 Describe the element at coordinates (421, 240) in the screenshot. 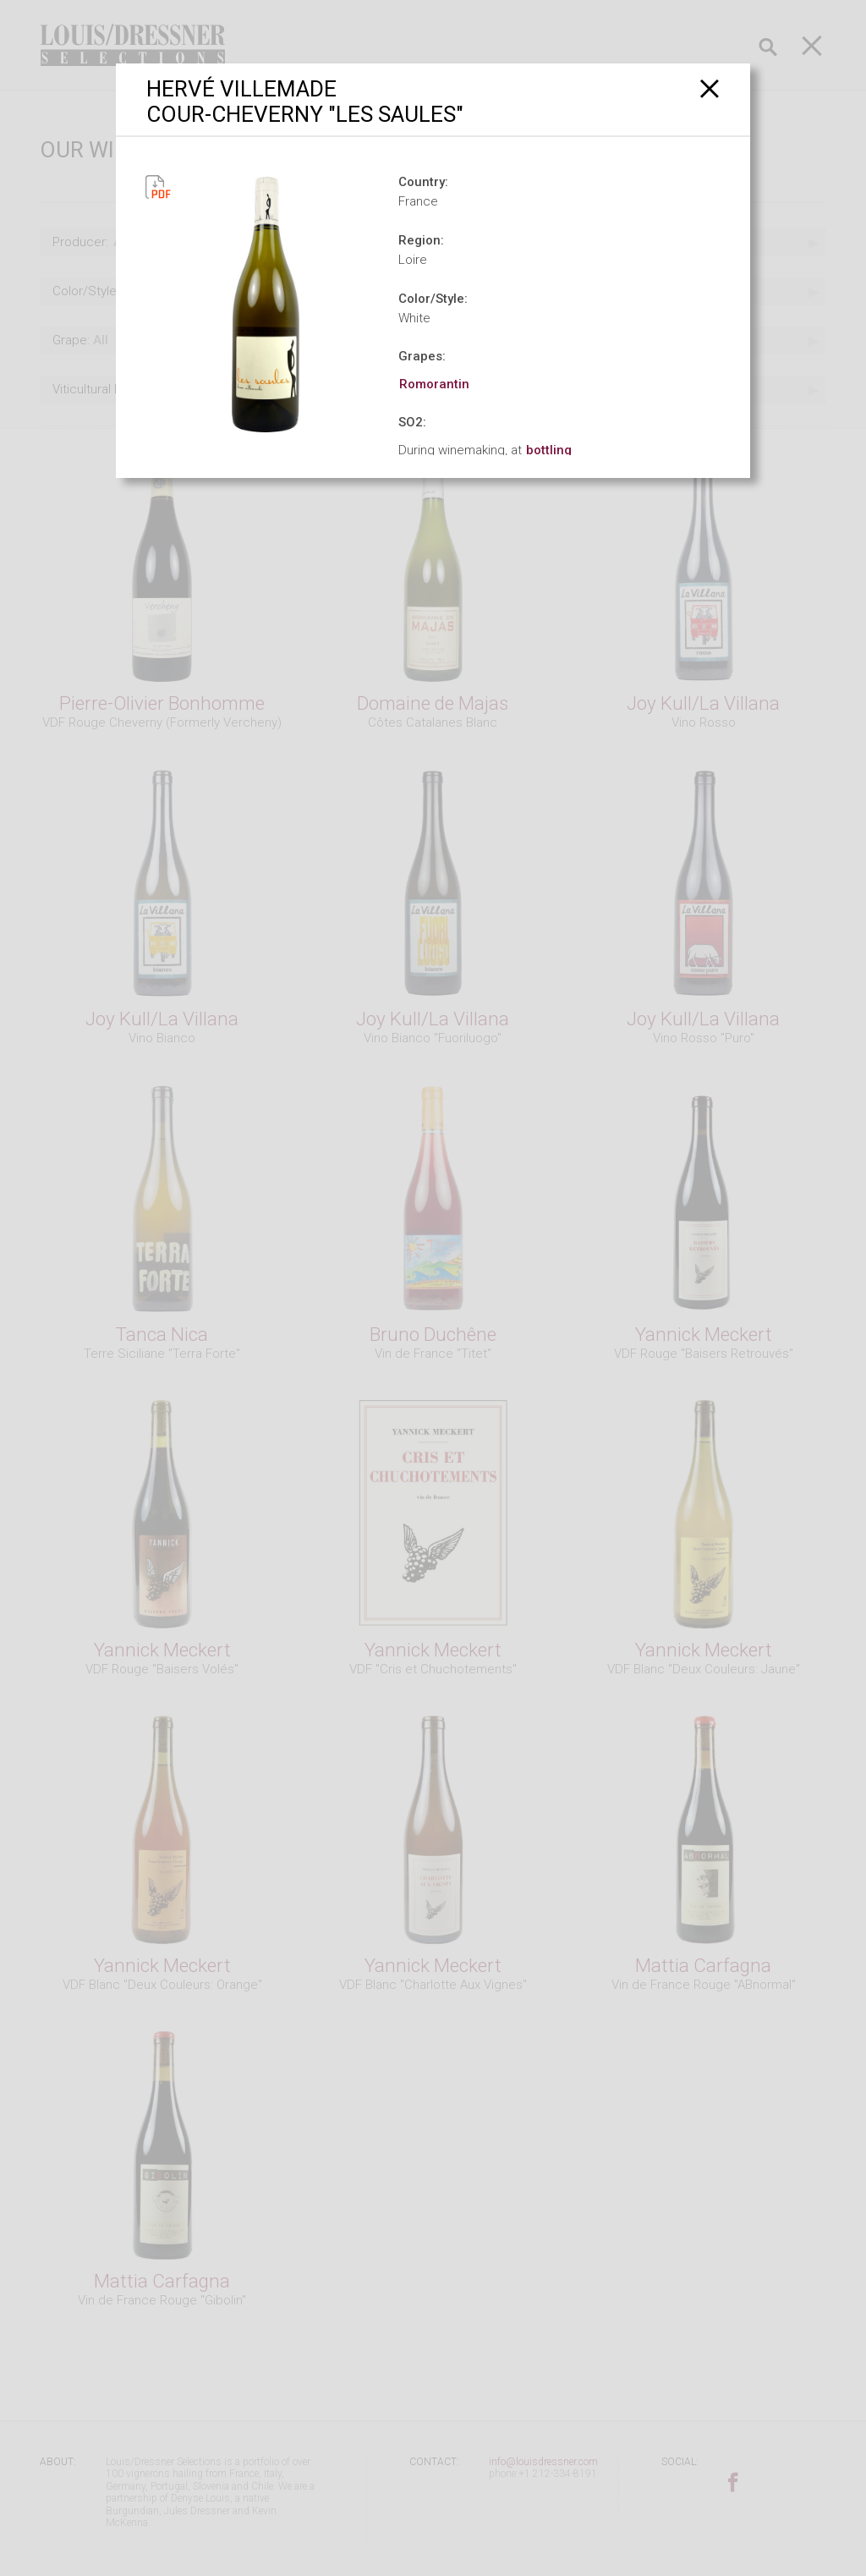

I see `Region:` at that location.